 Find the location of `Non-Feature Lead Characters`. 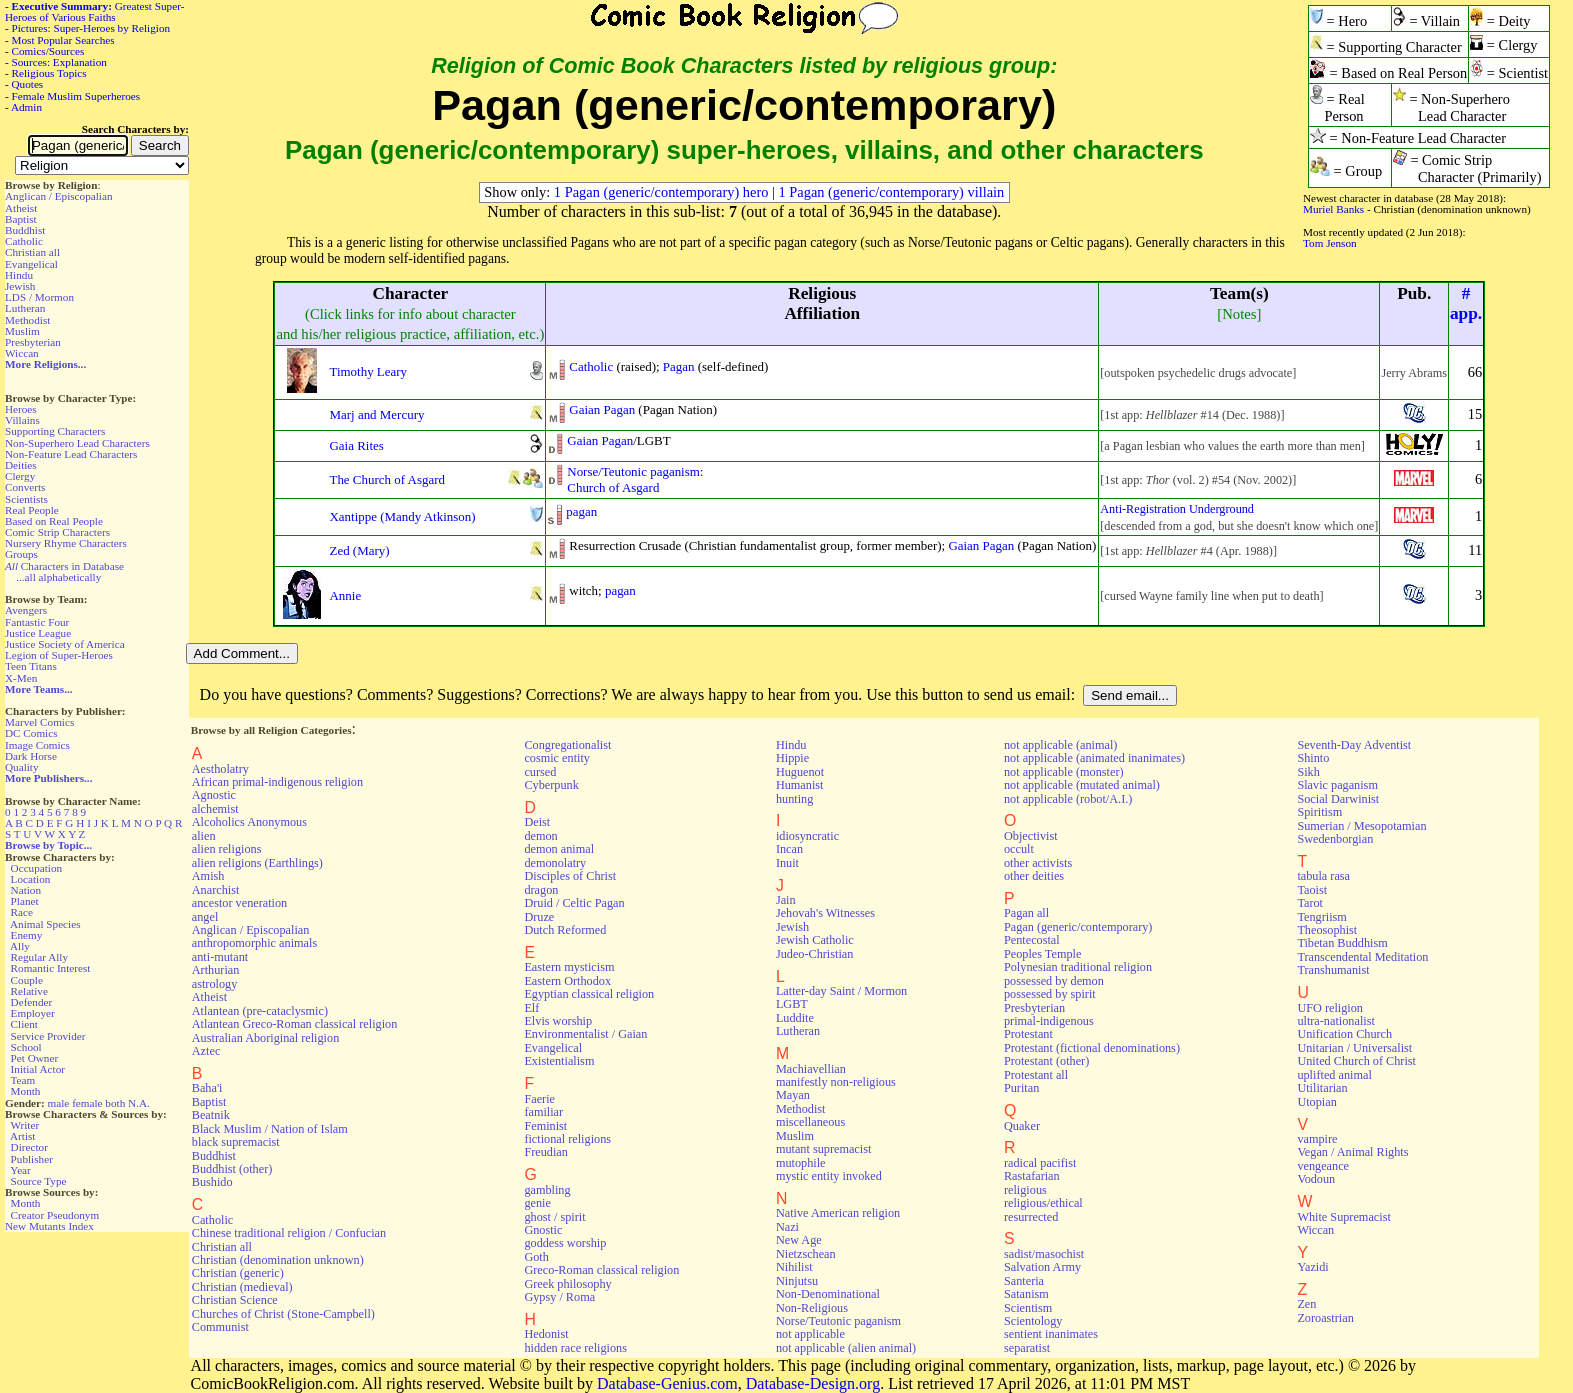

Non-Feature Lead Characters is located at coordinates (71, 454).